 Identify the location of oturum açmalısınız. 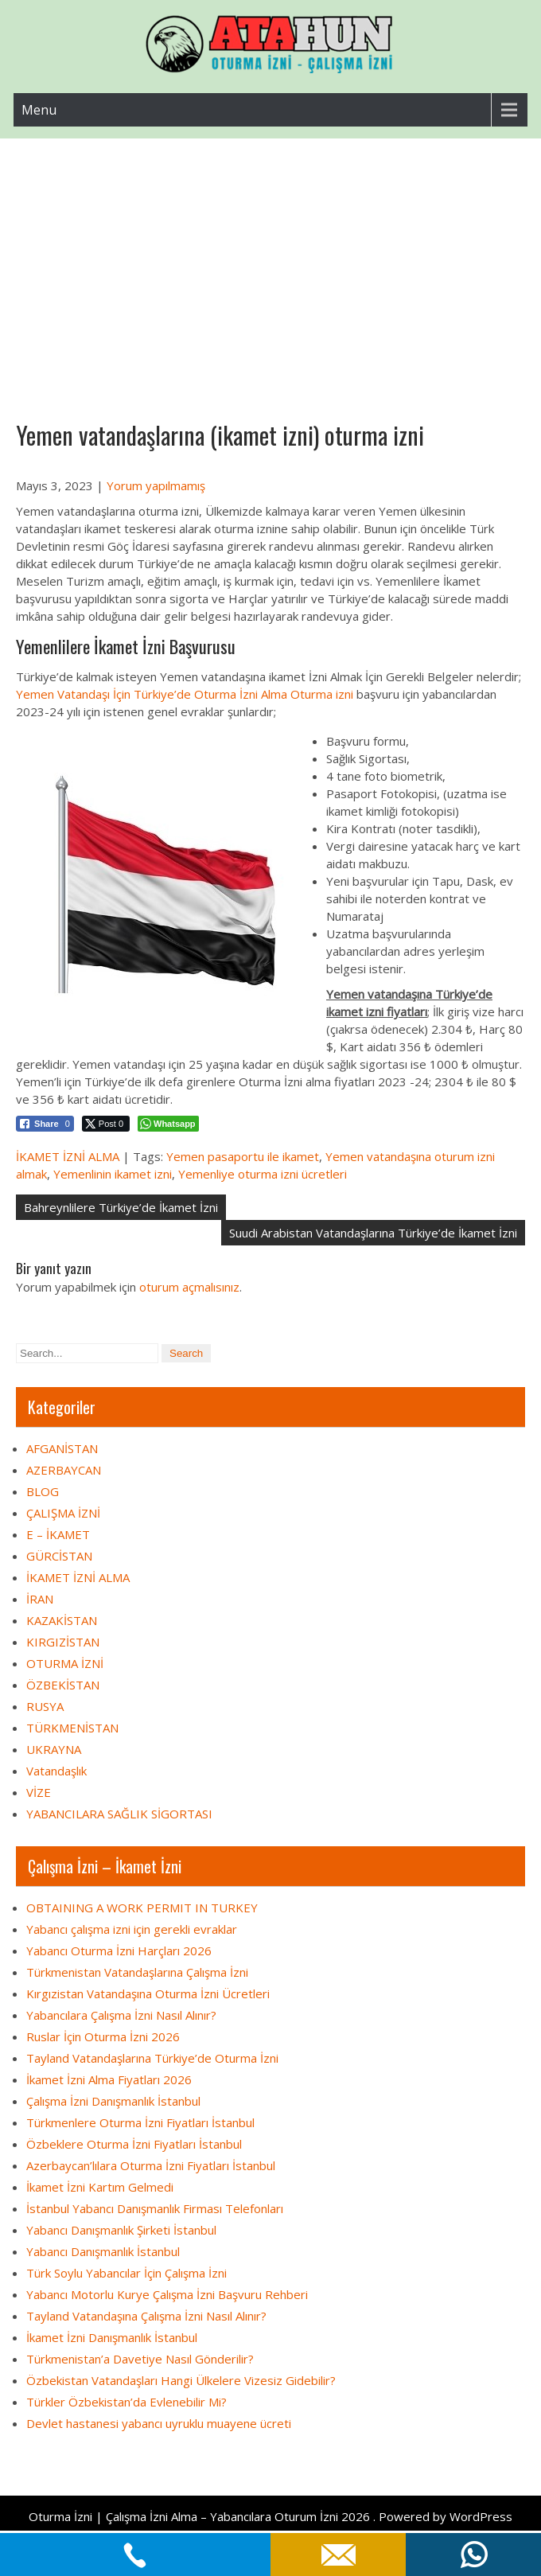
(189, 1287).